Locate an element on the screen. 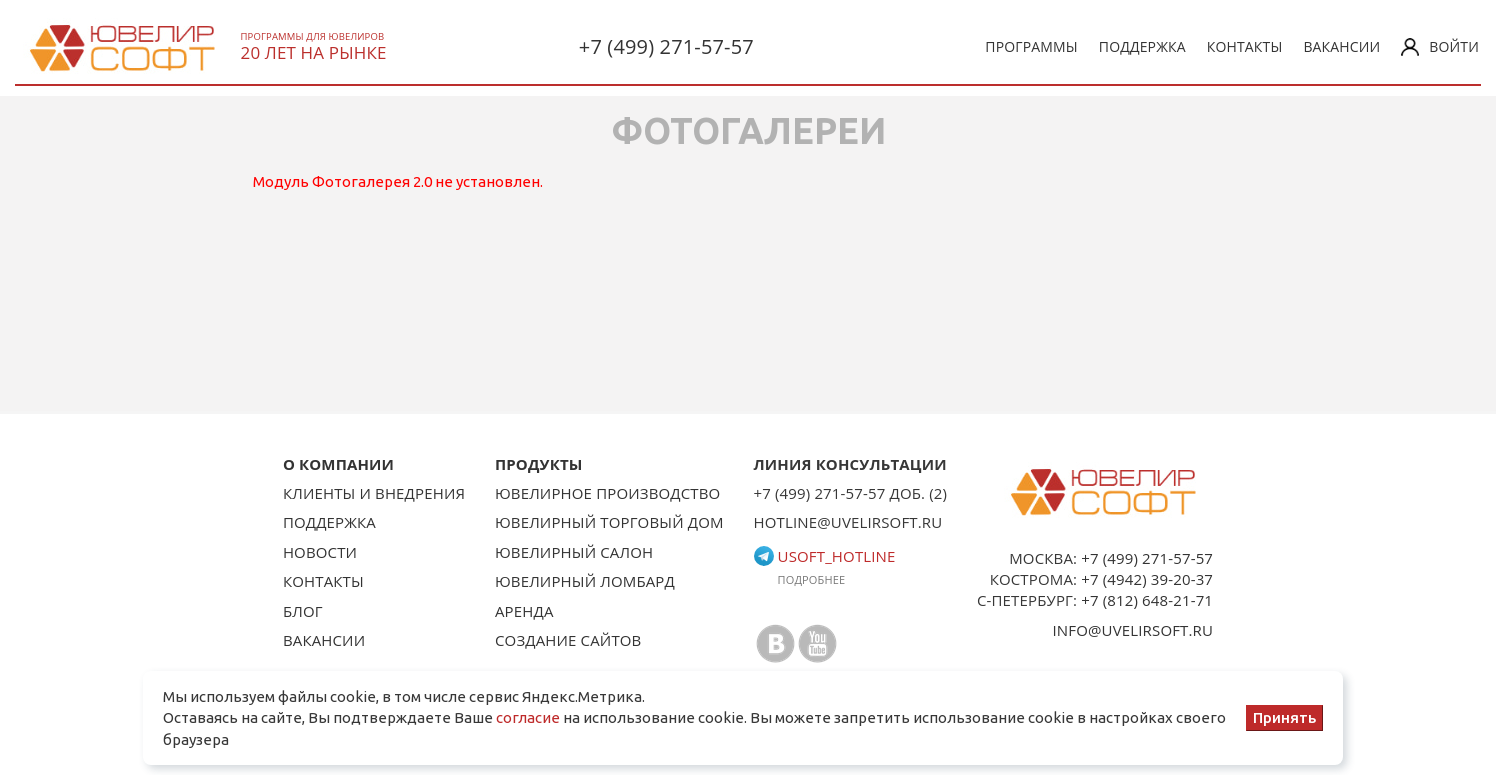 The width and height of the screenshot is (1496, 775). Поддержка is located at coordinates (1142, 46).